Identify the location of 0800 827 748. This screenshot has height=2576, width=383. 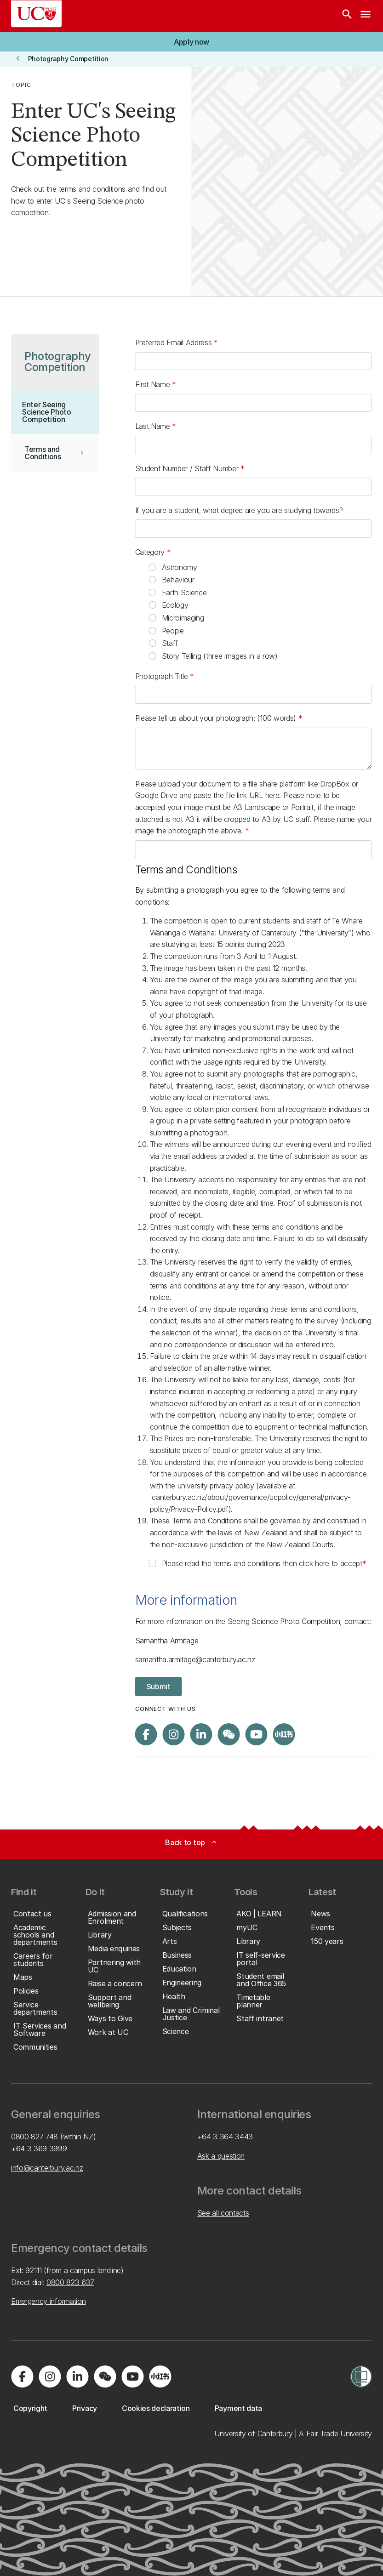
(34, 2136).